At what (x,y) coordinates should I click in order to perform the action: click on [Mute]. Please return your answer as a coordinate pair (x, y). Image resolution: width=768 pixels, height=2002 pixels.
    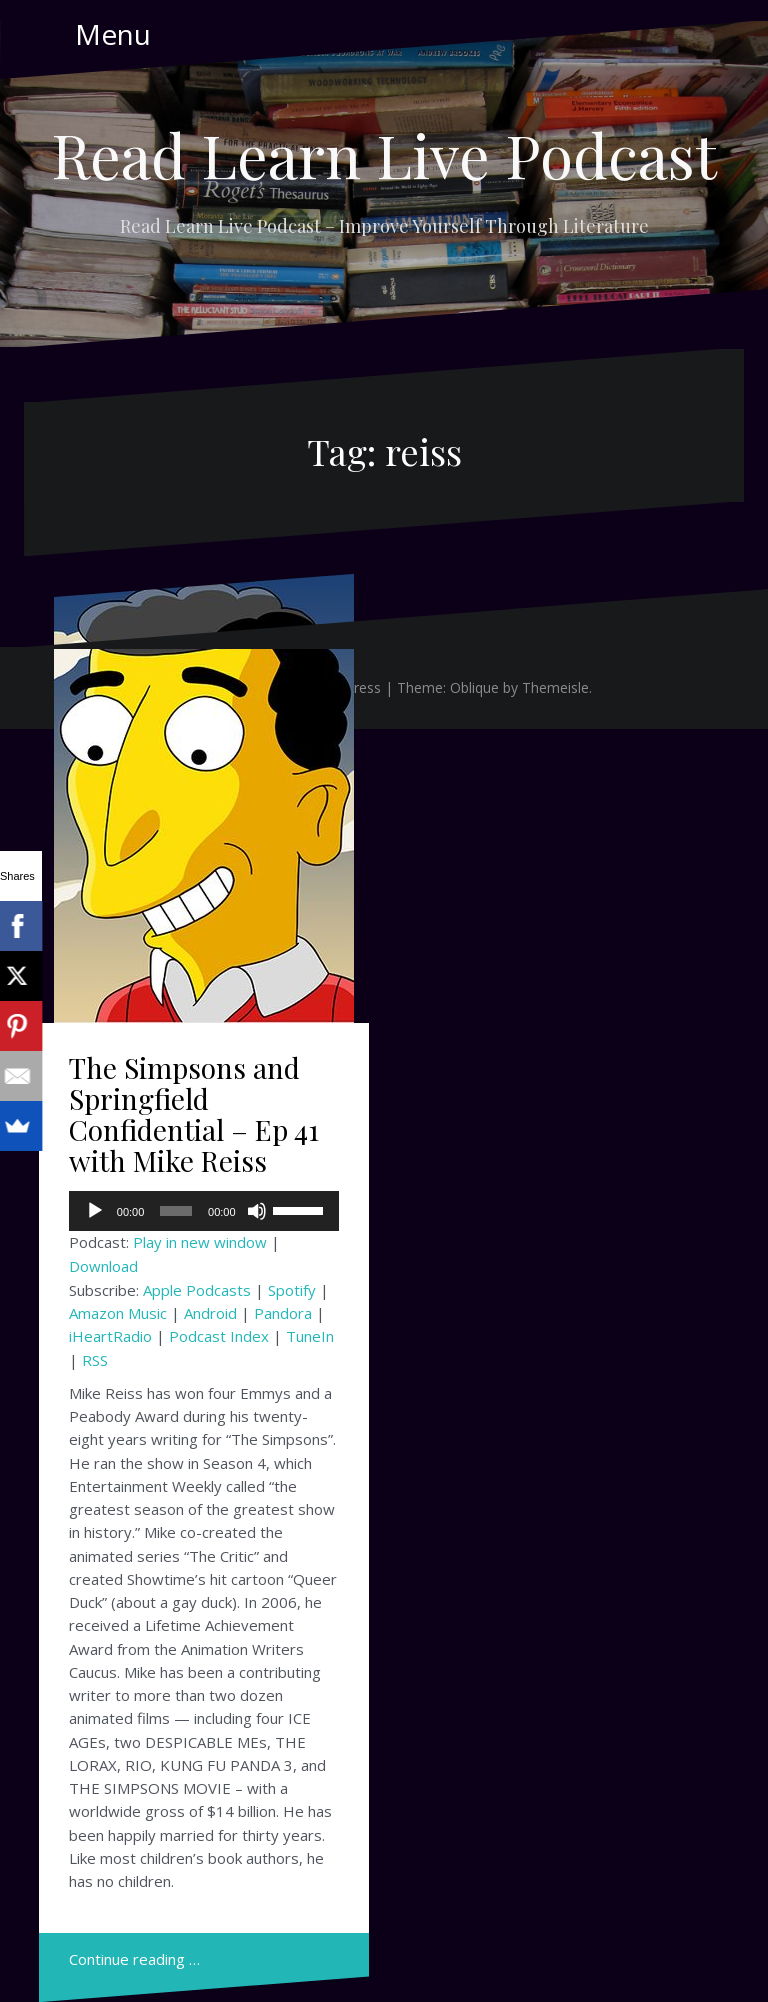
    Looking at the image, I should click on (257, 1211).